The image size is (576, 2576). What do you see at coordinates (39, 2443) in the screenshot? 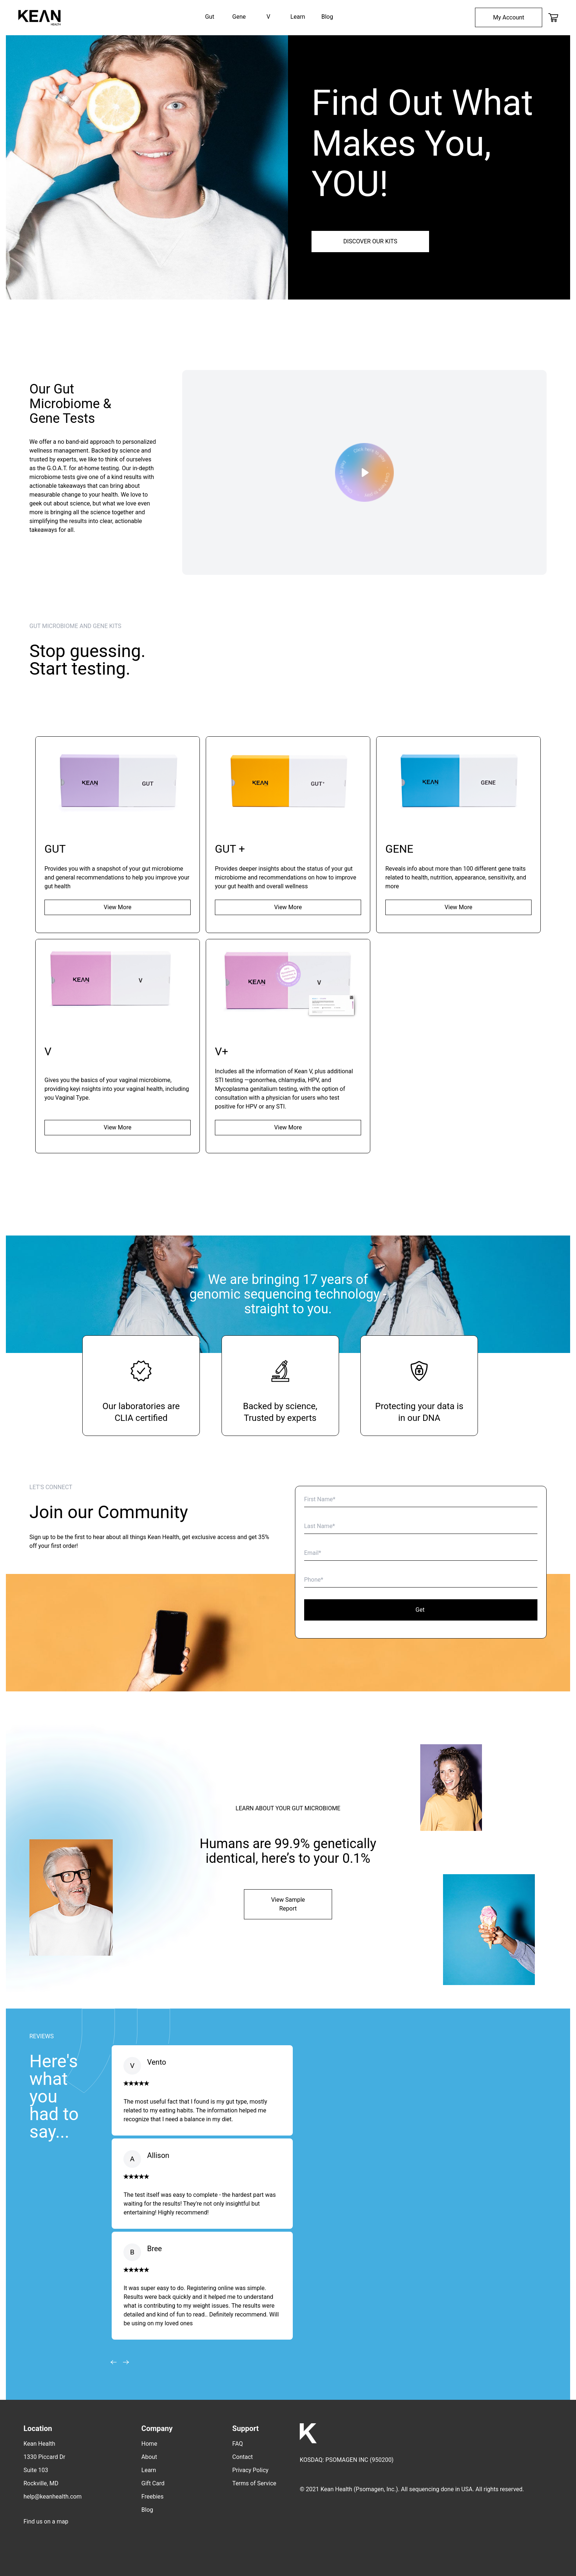
I see `Kean Health [menuitem]` at bounding box center [39, 2443].